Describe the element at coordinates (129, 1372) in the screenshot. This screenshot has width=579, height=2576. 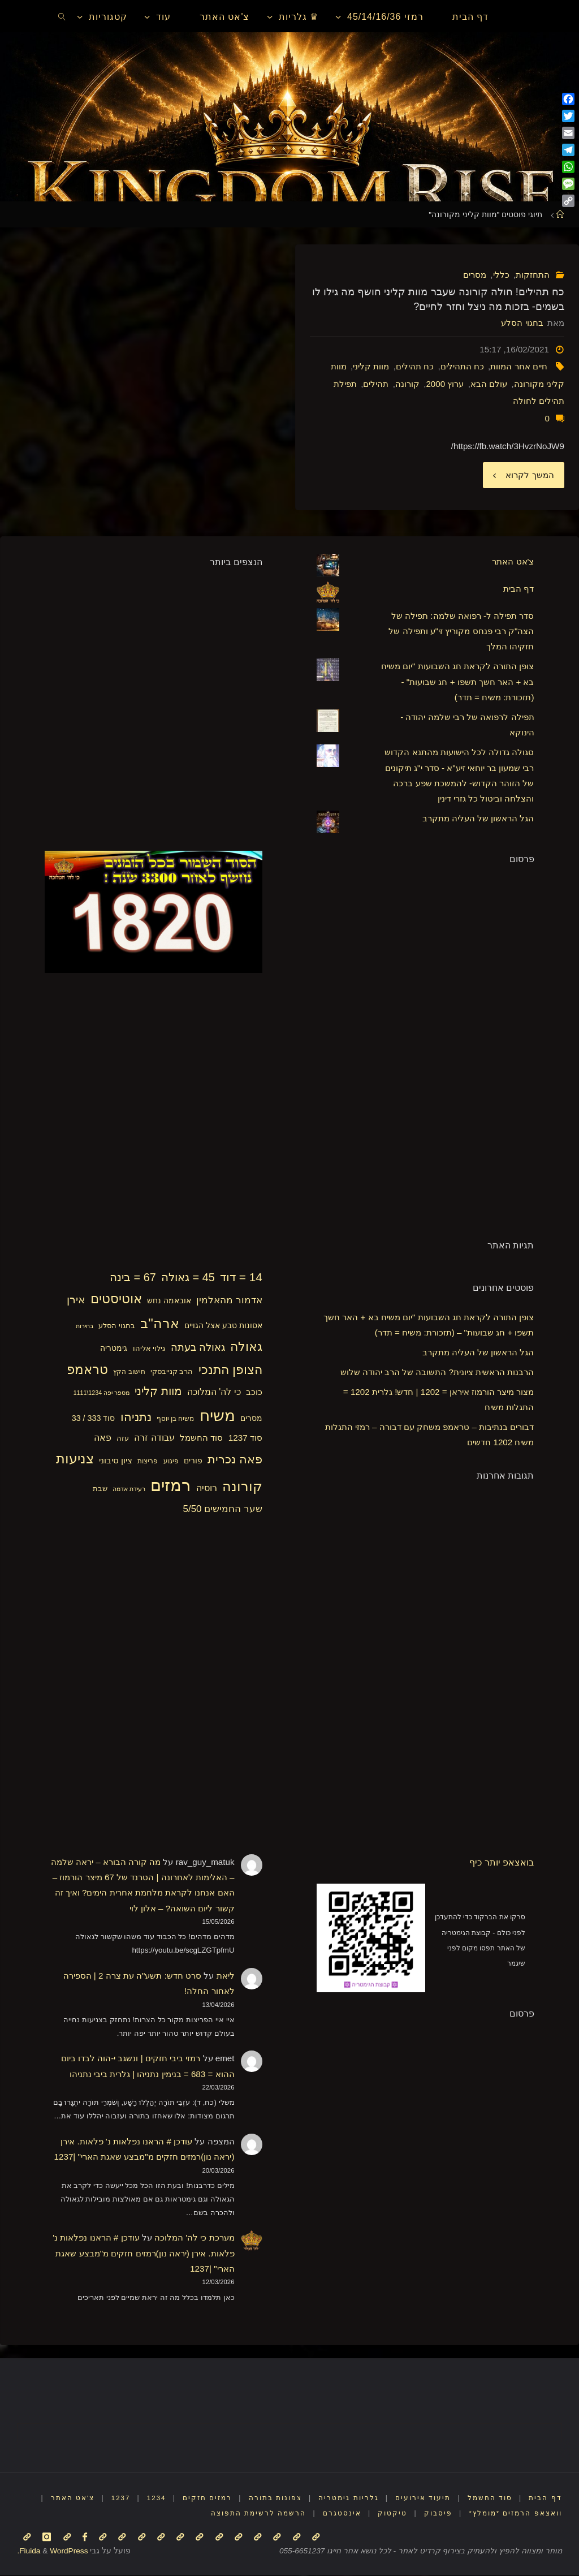
I see `חישוב הקץ [חישוב הקץ (15 פריטים)]` at that location.